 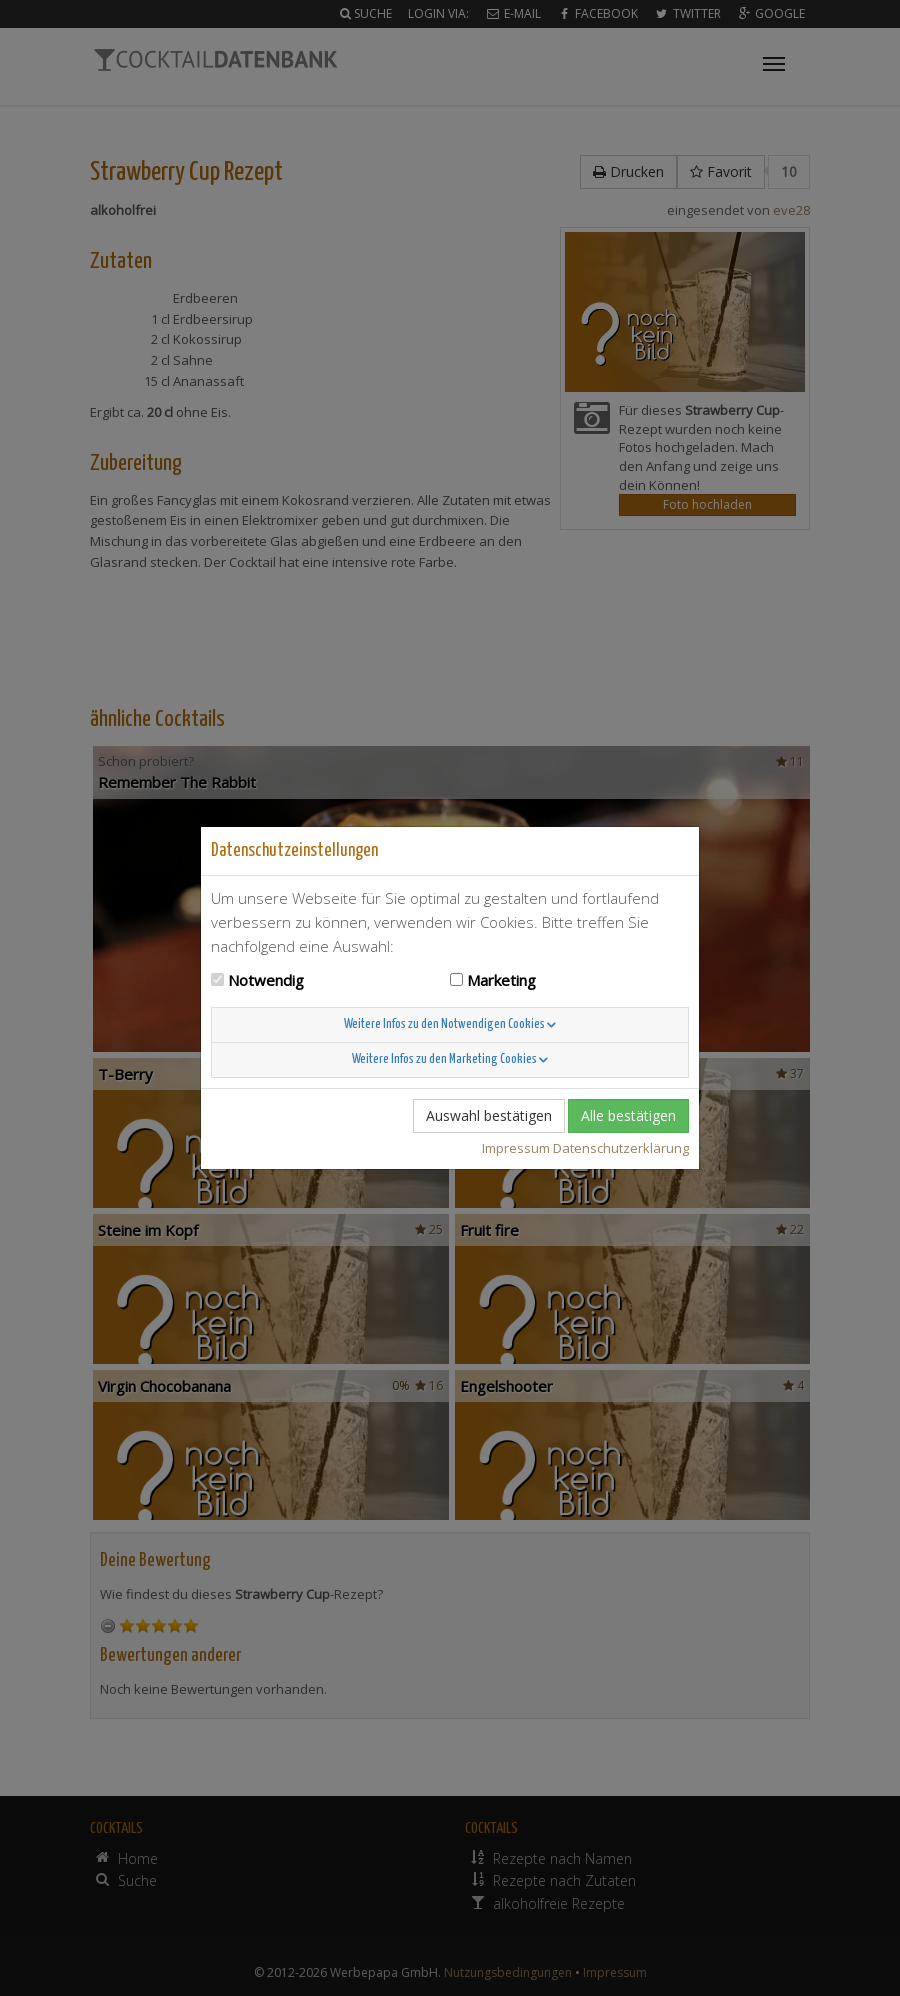 I want to click on Datenschutzerklärung, so click(x=621, y=1148).